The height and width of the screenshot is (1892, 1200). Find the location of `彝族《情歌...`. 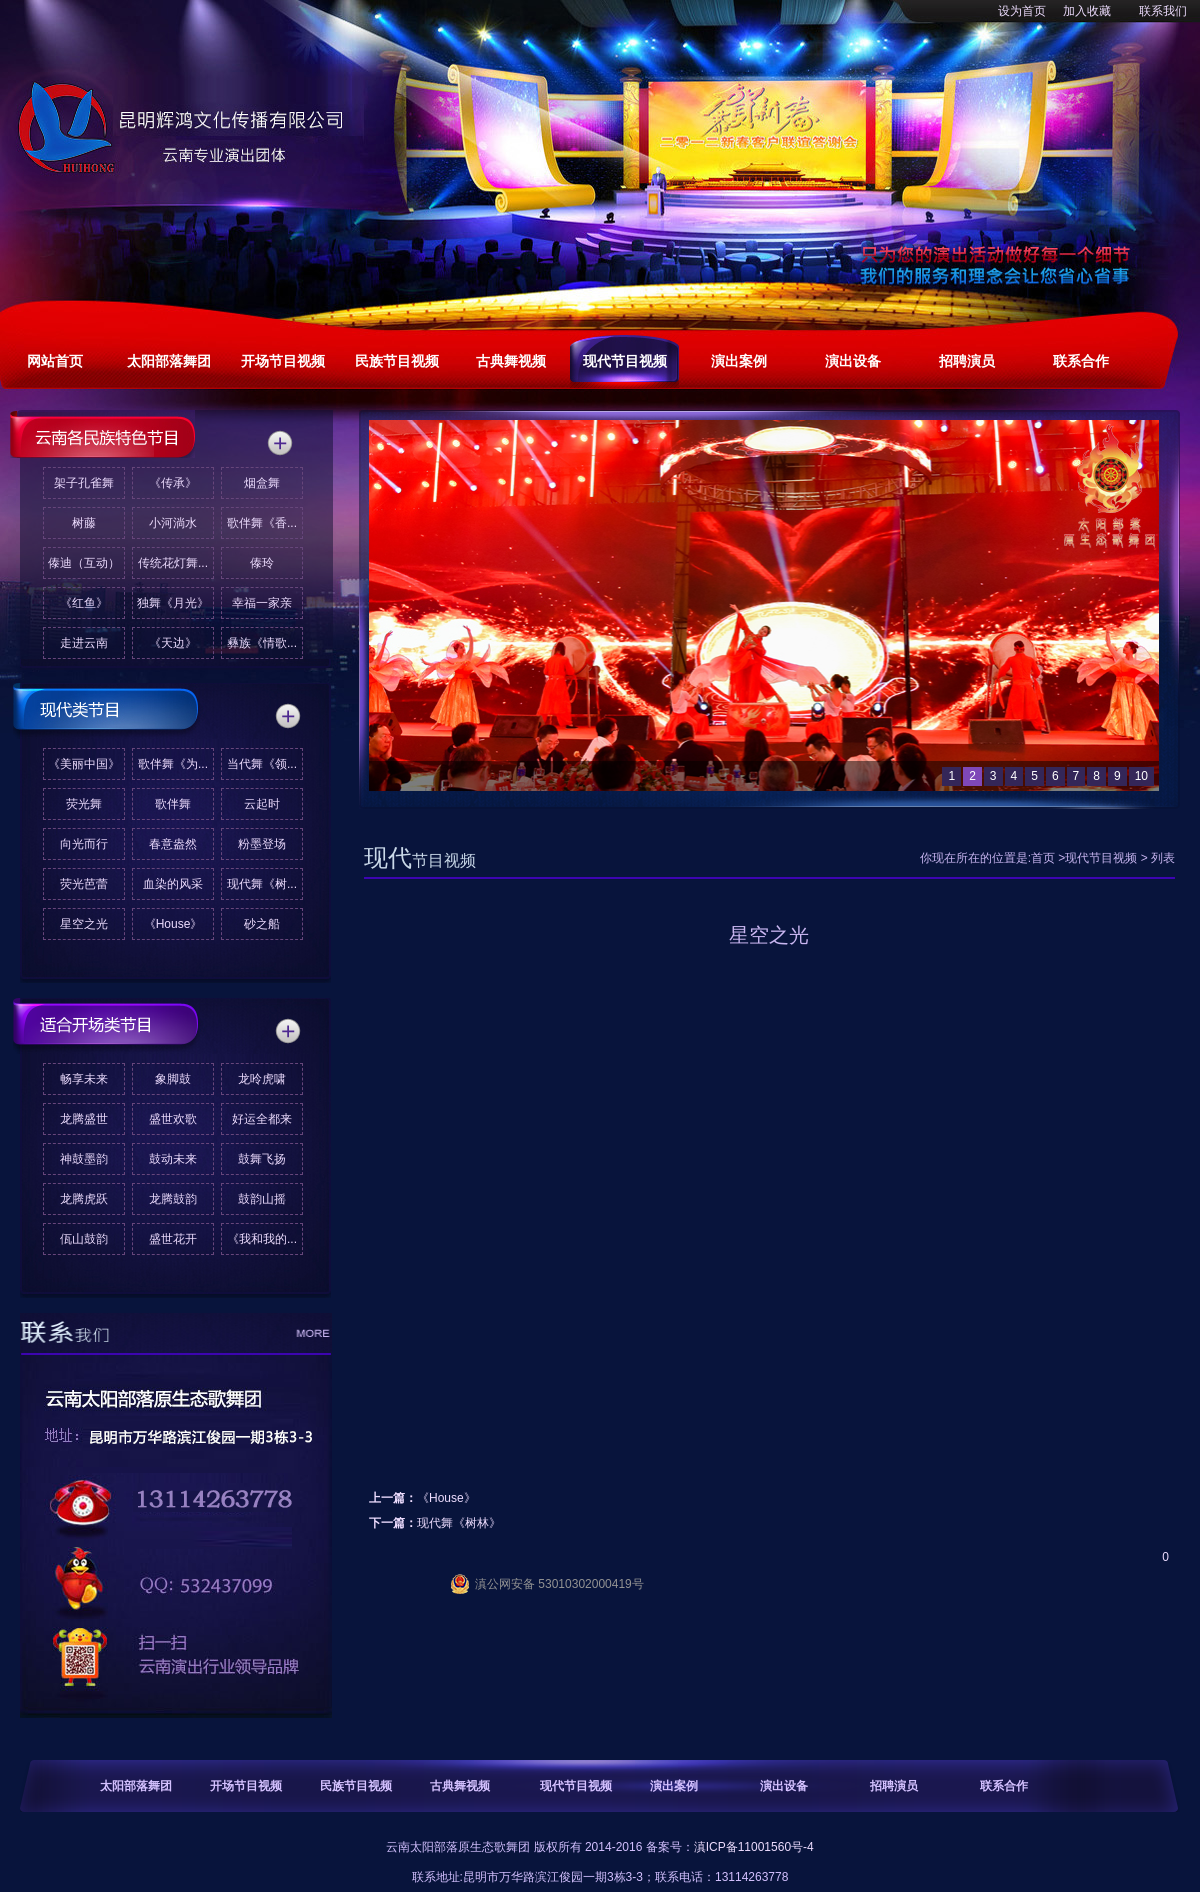

彝族《情歌... is located at coordinates (262, 643).